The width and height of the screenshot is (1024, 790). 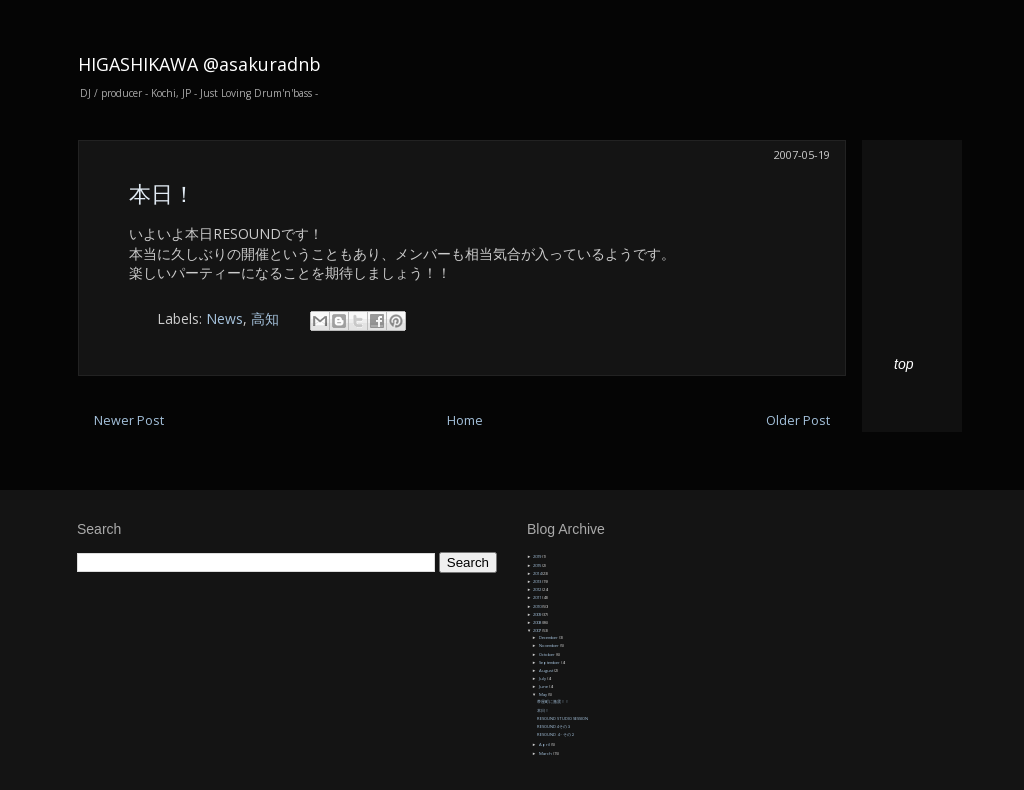 I want to click on 2007, so click(x=537, y=630).